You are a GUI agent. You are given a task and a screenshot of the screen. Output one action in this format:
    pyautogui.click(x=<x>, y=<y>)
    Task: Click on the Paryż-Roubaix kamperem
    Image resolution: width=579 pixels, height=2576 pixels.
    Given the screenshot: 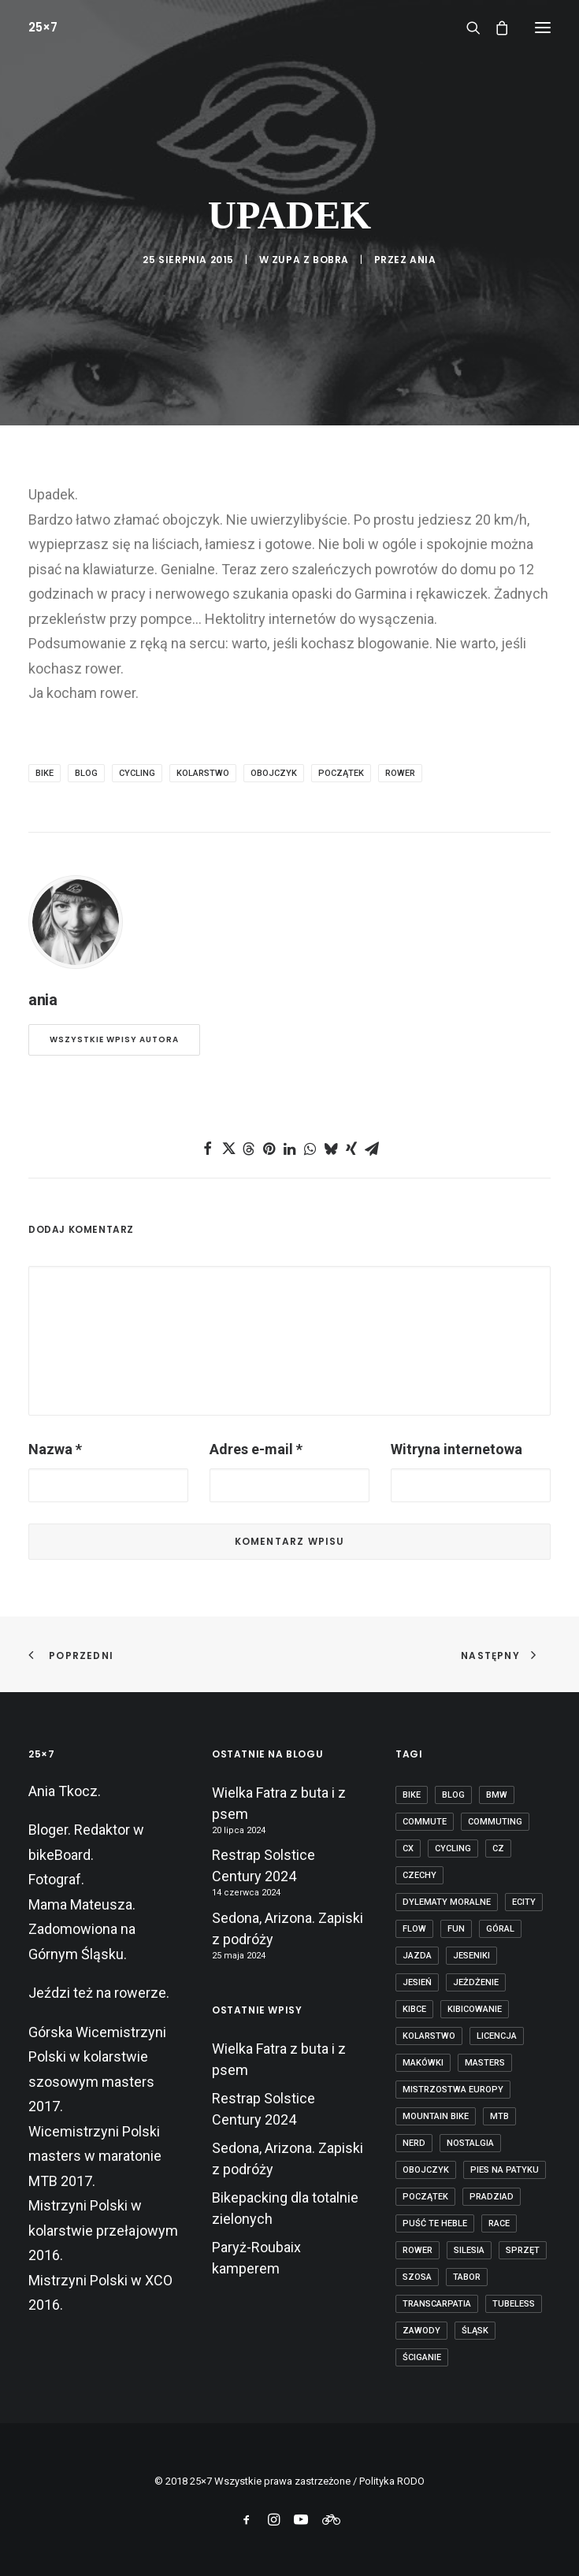 What is the action you would take?
    pyautogui.click(x=256, y=2258)
    